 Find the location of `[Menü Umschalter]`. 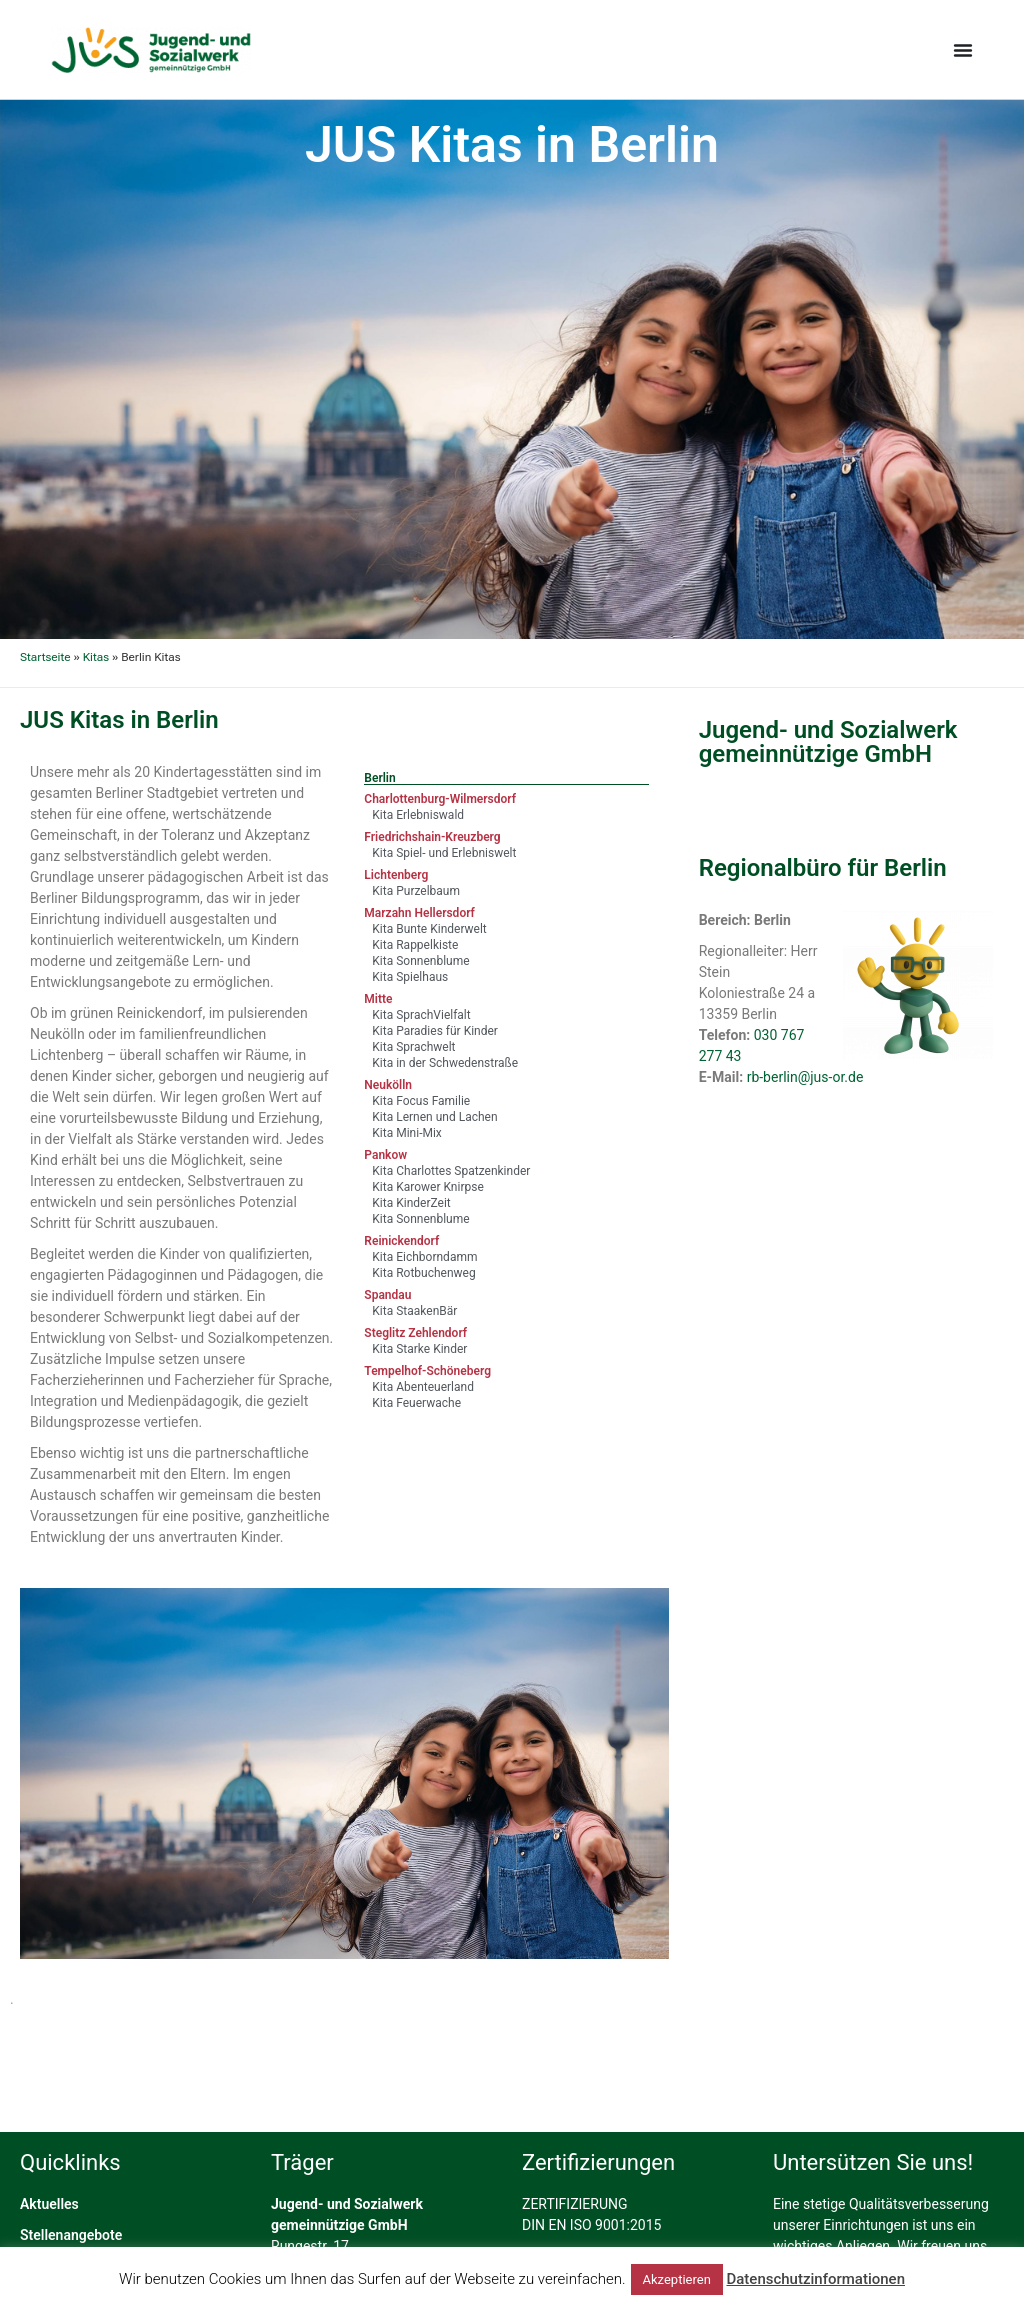

[Menü Umschalter] is located at coordinates (963, 50).